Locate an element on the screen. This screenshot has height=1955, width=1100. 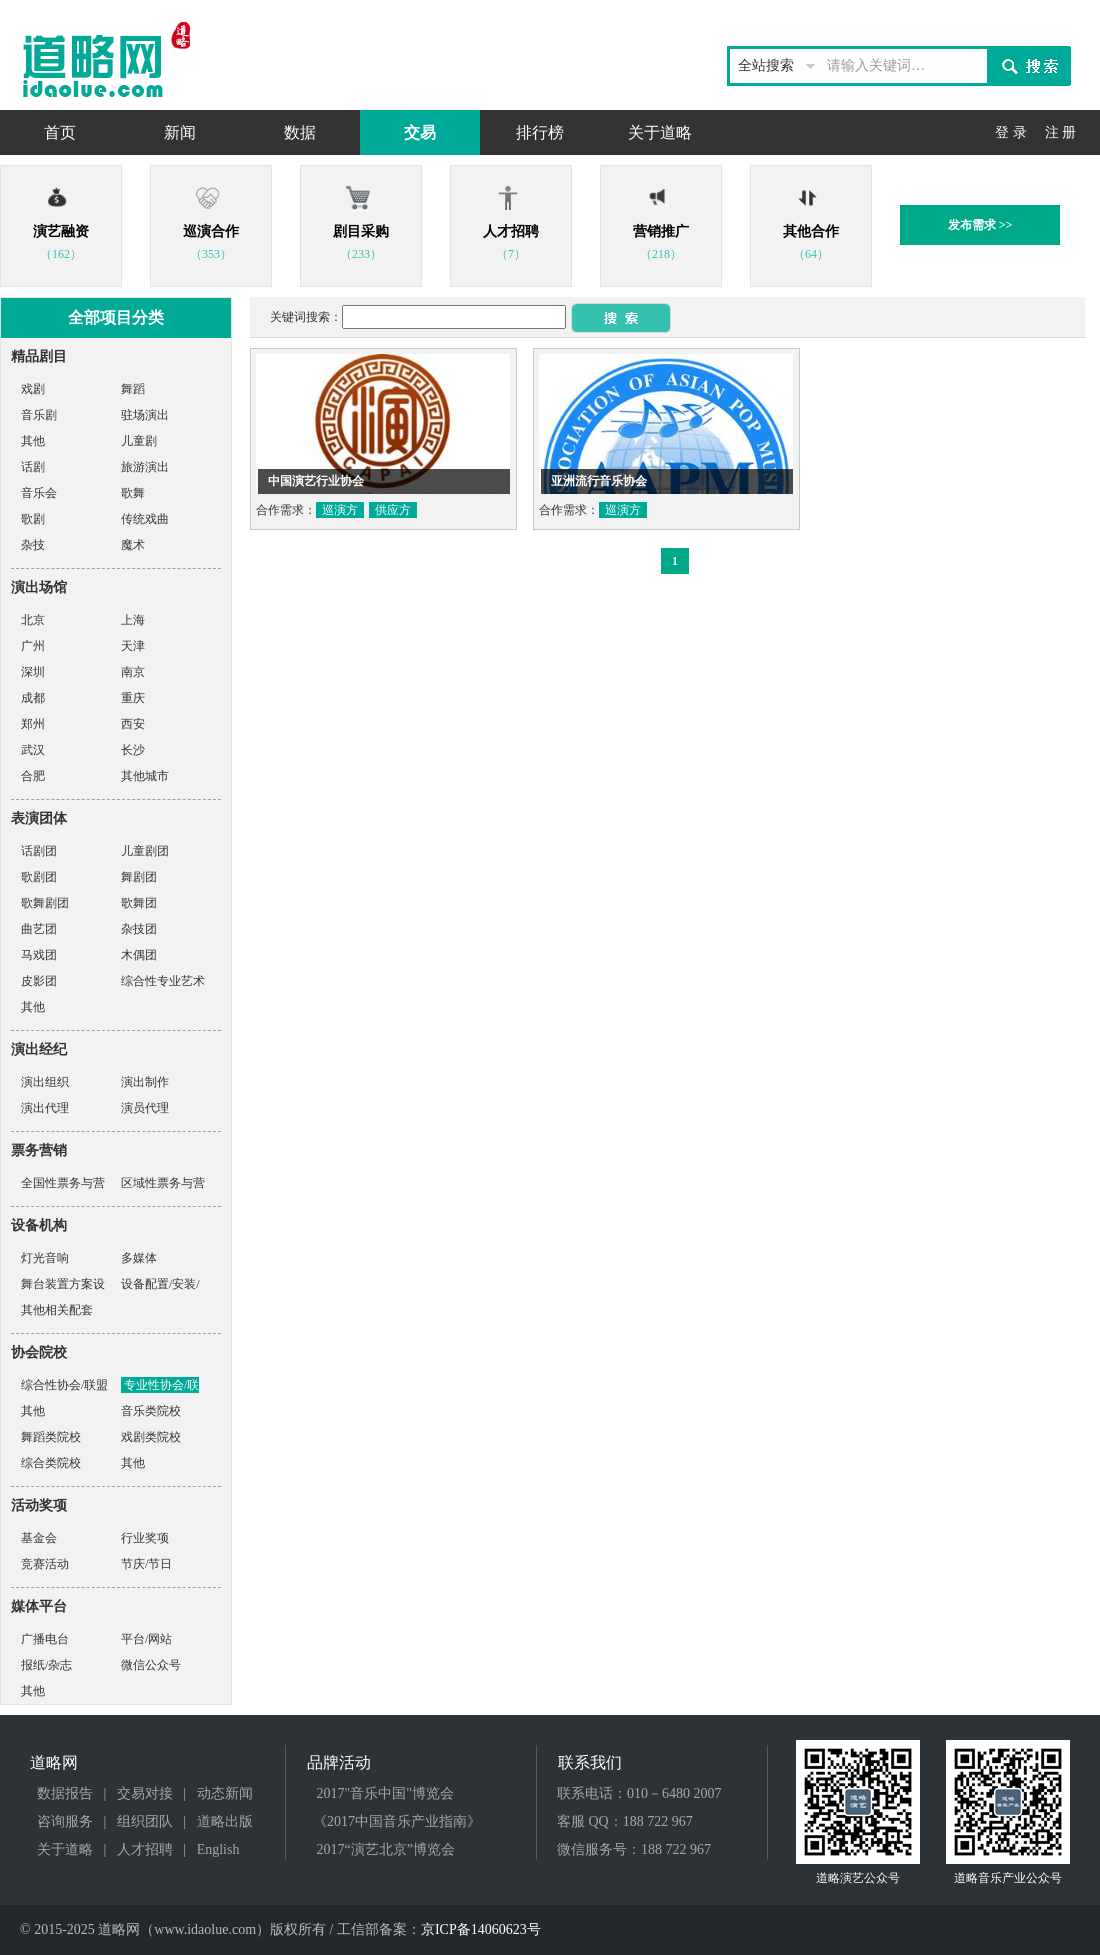
郑州 is located at coordinates (33, 724).